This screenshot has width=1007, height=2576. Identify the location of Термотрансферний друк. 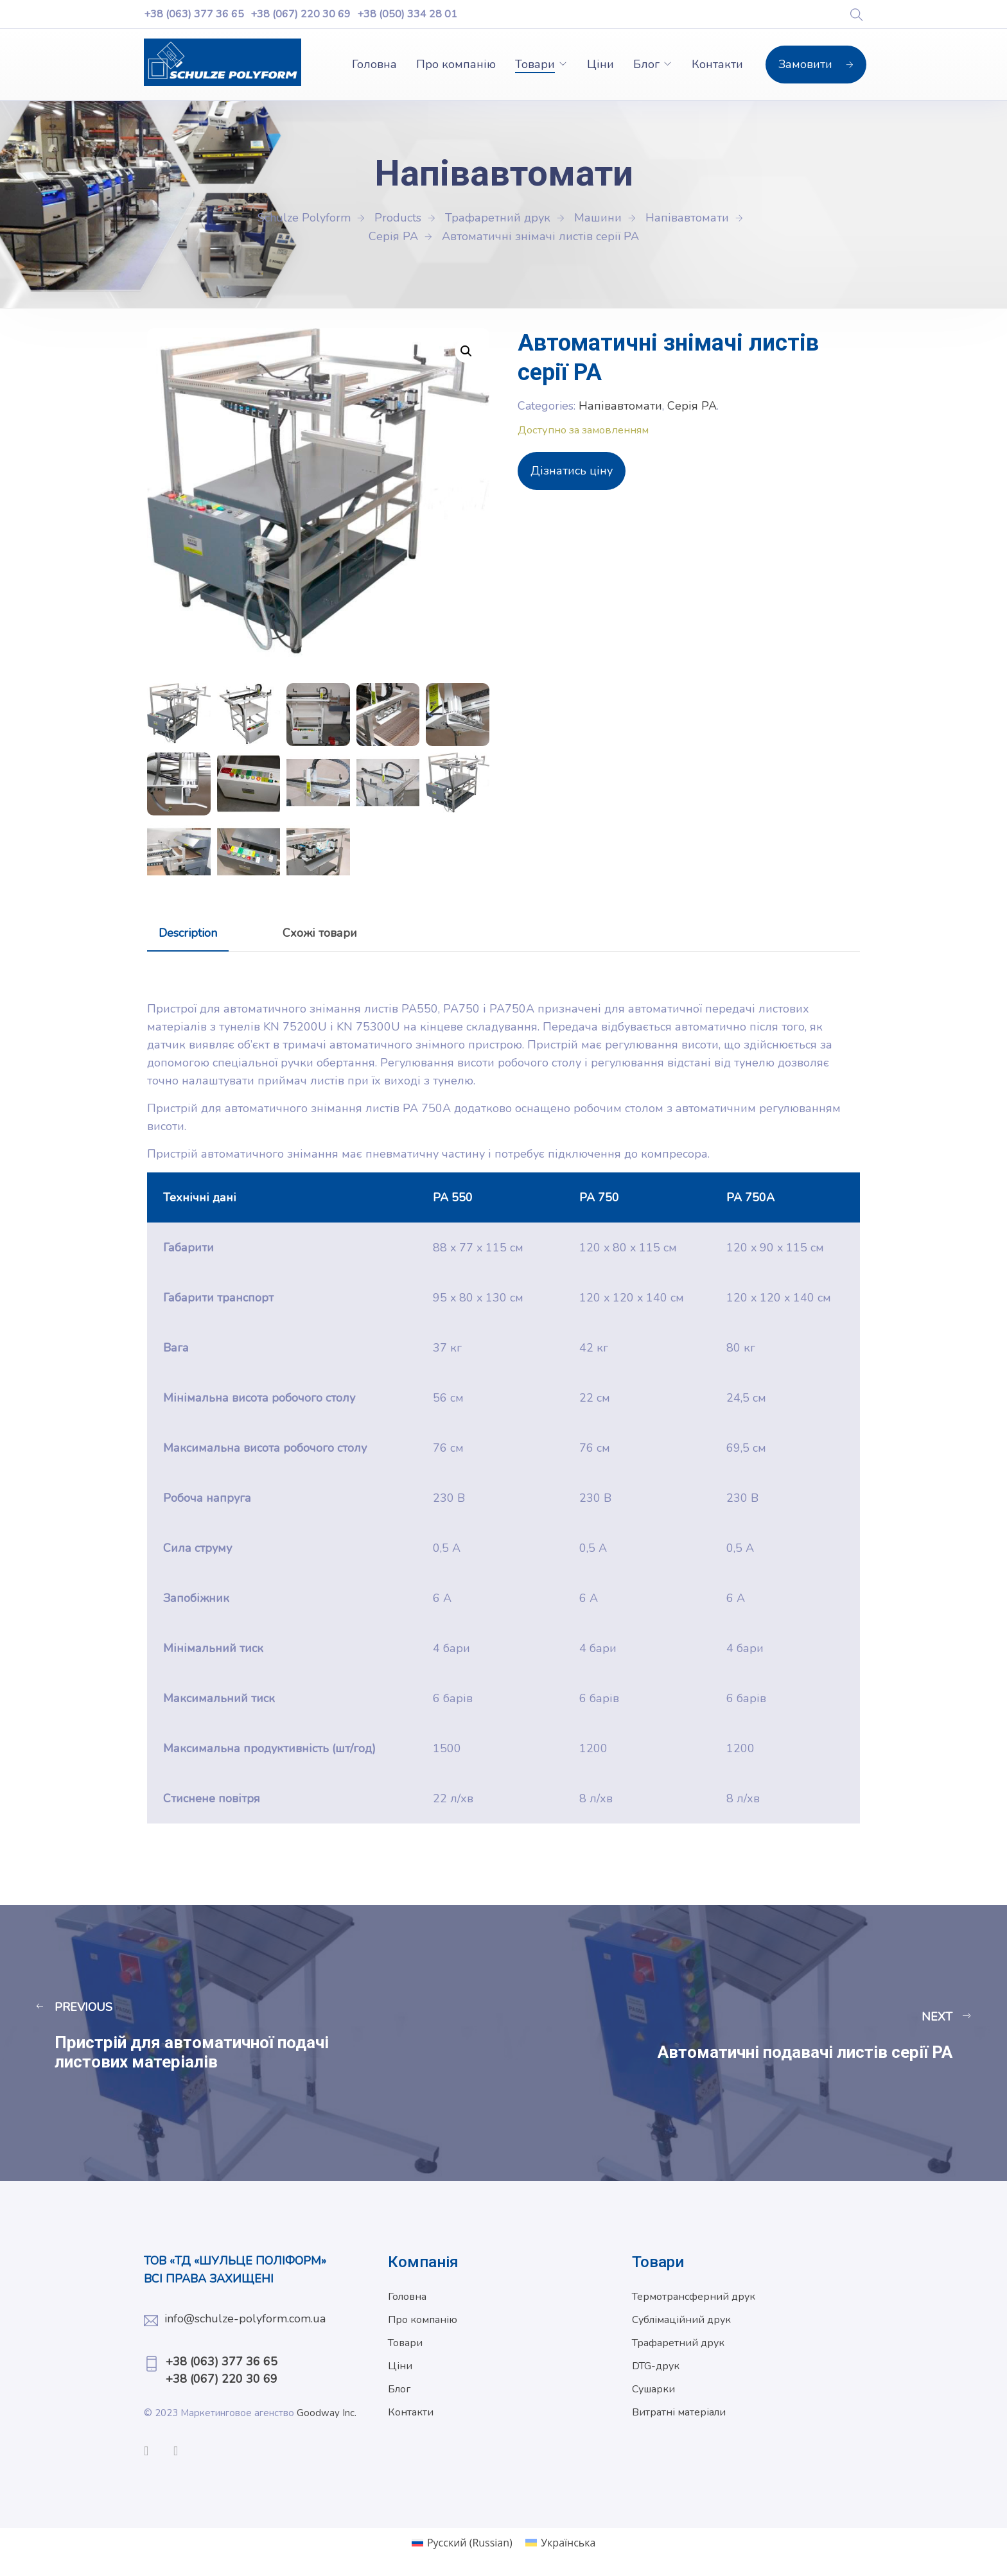
(693, 2297).